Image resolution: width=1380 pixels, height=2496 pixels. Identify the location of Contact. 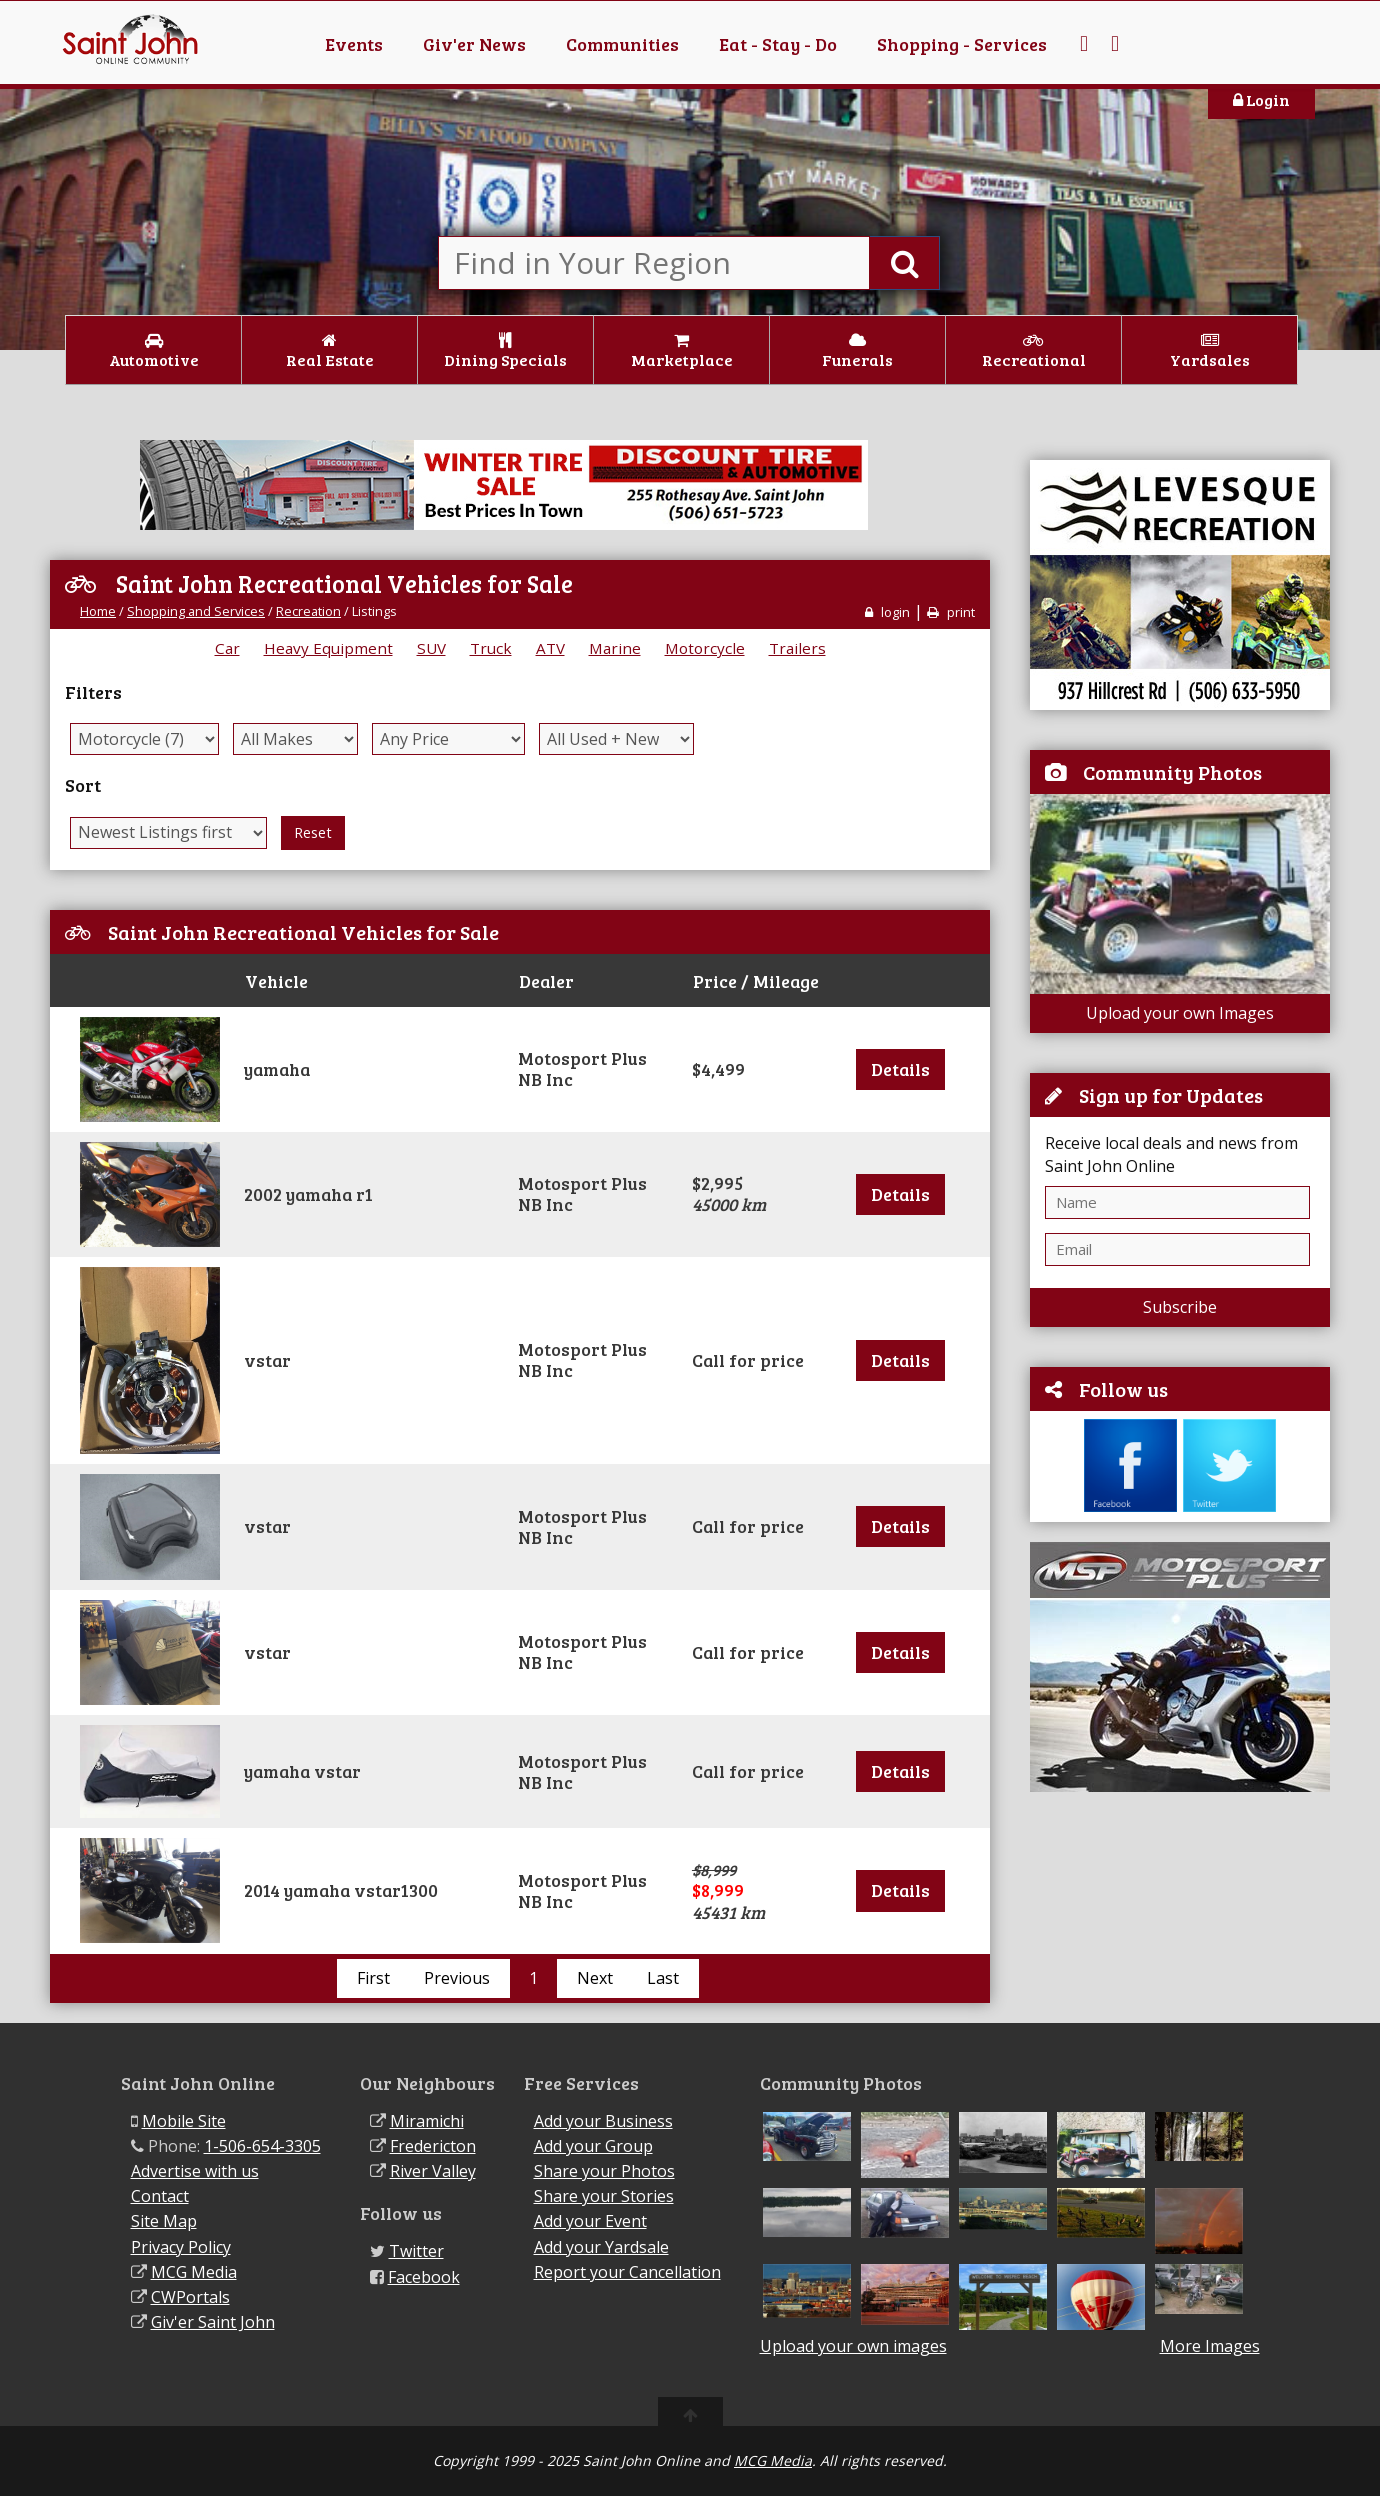
(160, 2196).